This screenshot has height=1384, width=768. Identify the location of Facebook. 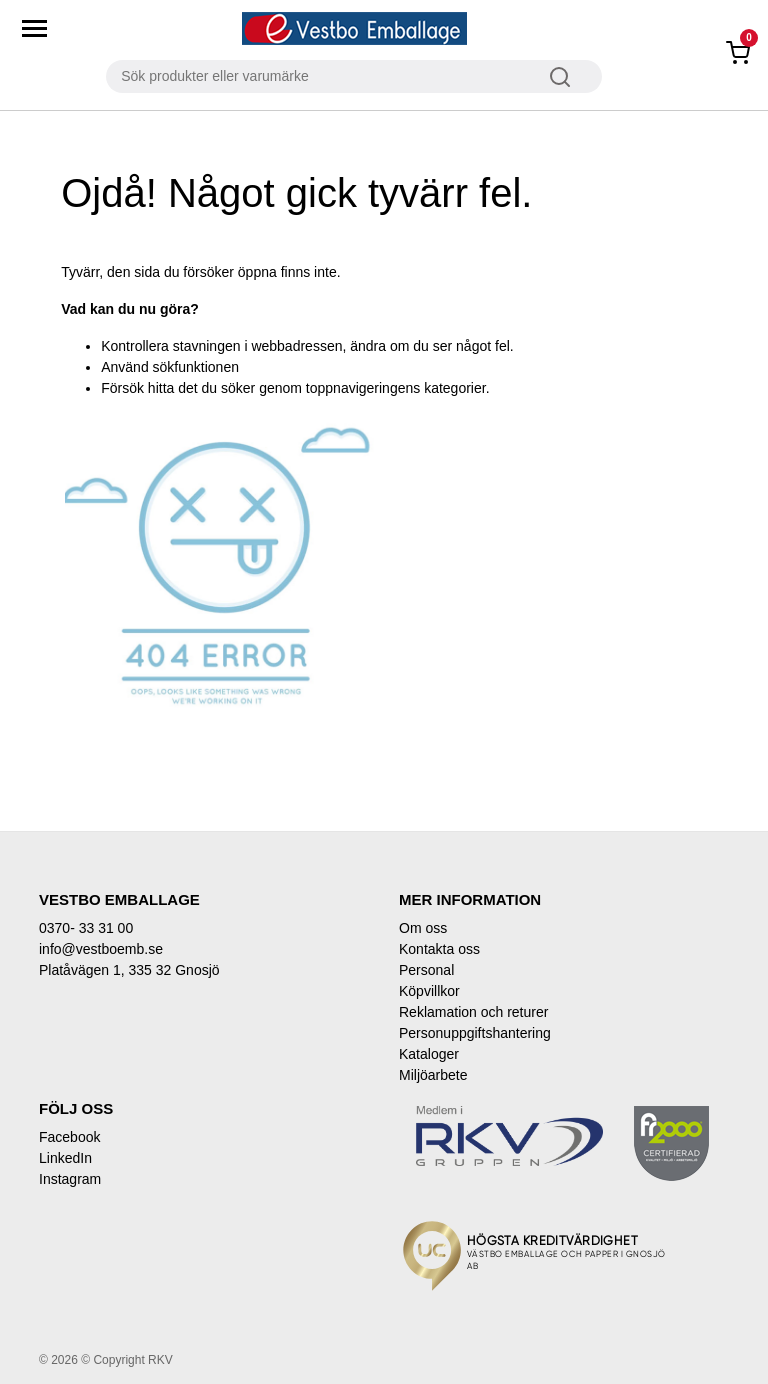
(69, 1137).